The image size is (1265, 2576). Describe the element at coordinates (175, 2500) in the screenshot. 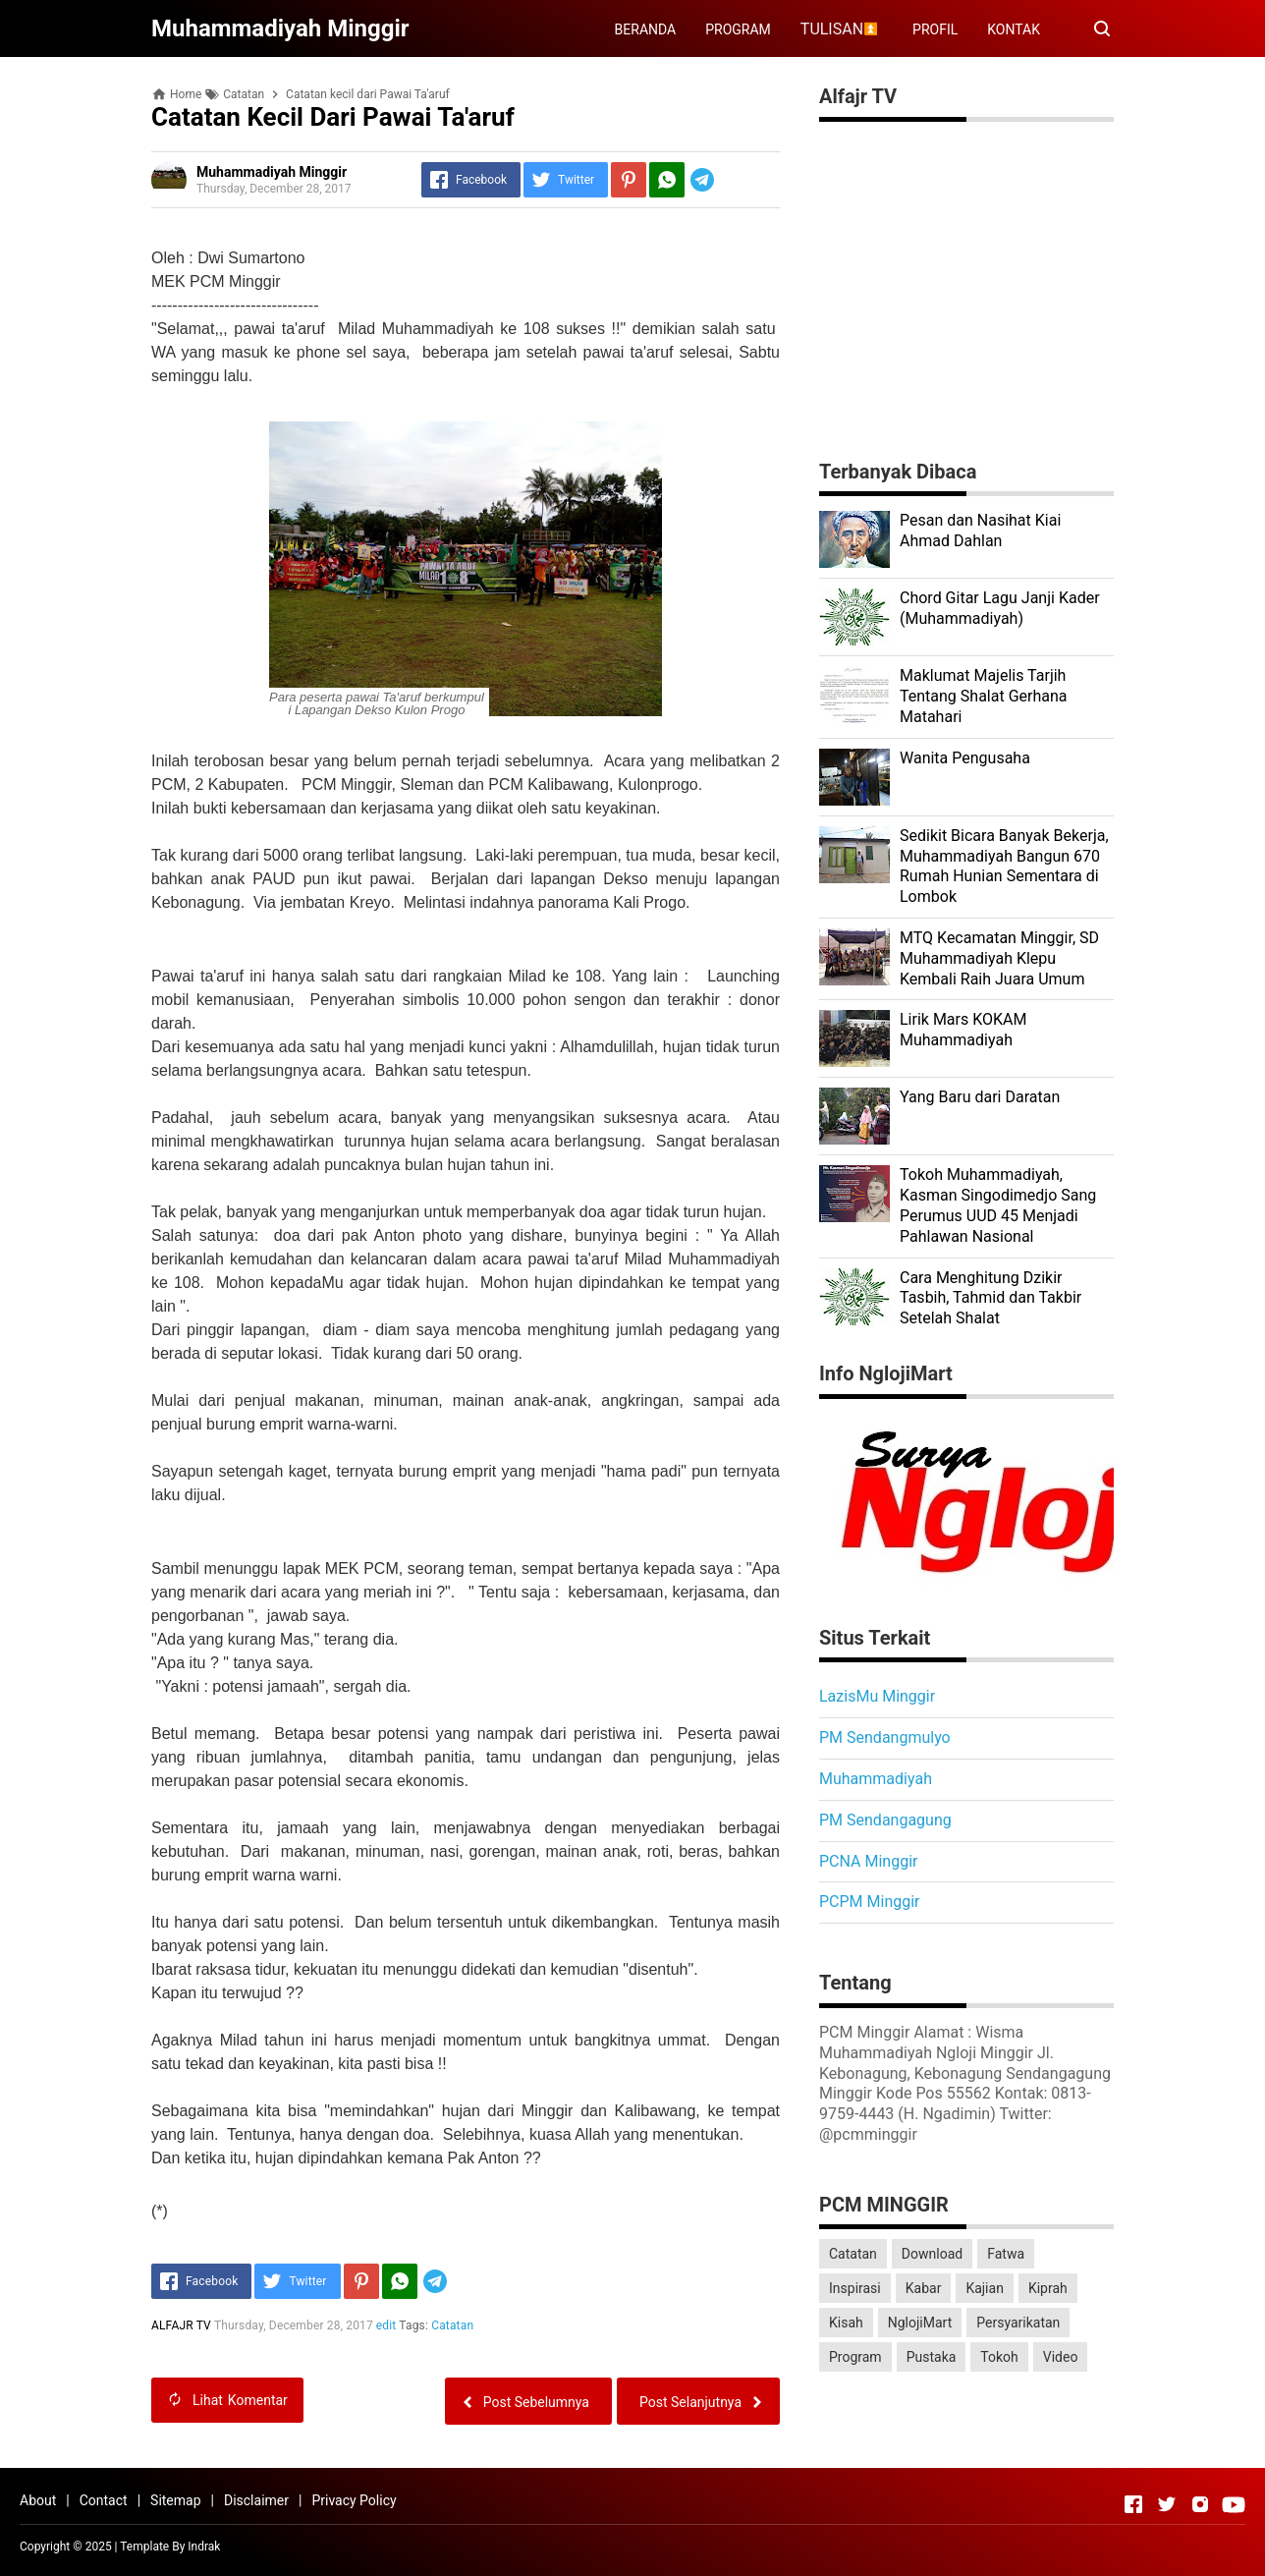

I see `Sitemap` at that location.